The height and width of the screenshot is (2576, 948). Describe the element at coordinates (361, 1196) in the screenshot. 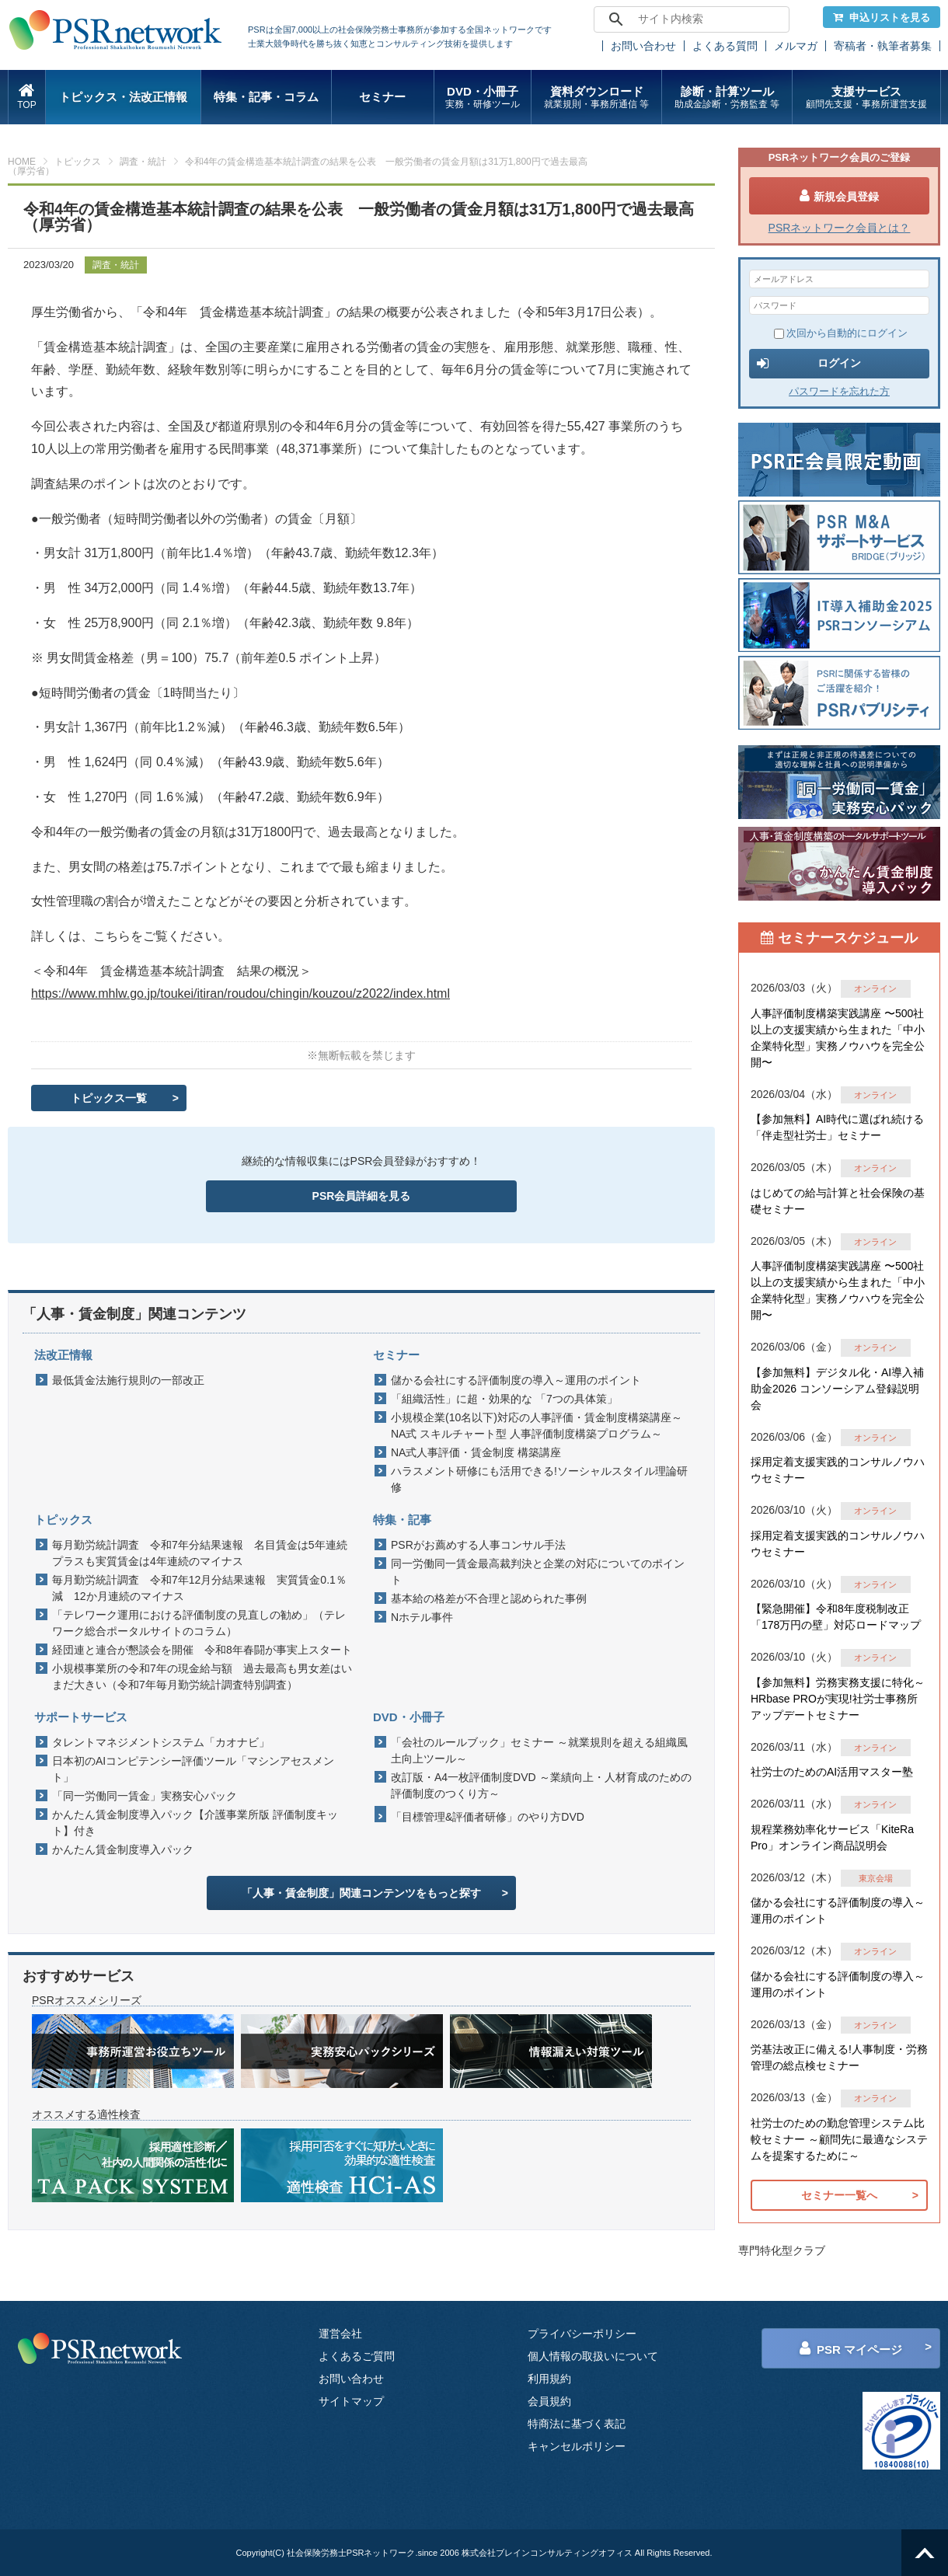

I see `PSR会員詳細を見る` at that location.